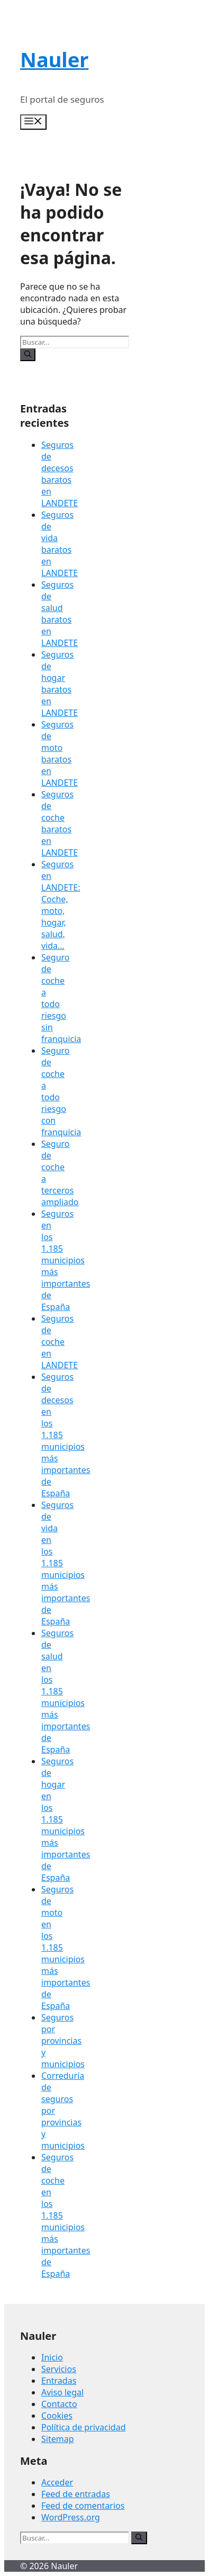 The image size is (209, 2576). Describe the element at coordinates (27, 354) in the screenshot. I see `[Buscar]` at that location.